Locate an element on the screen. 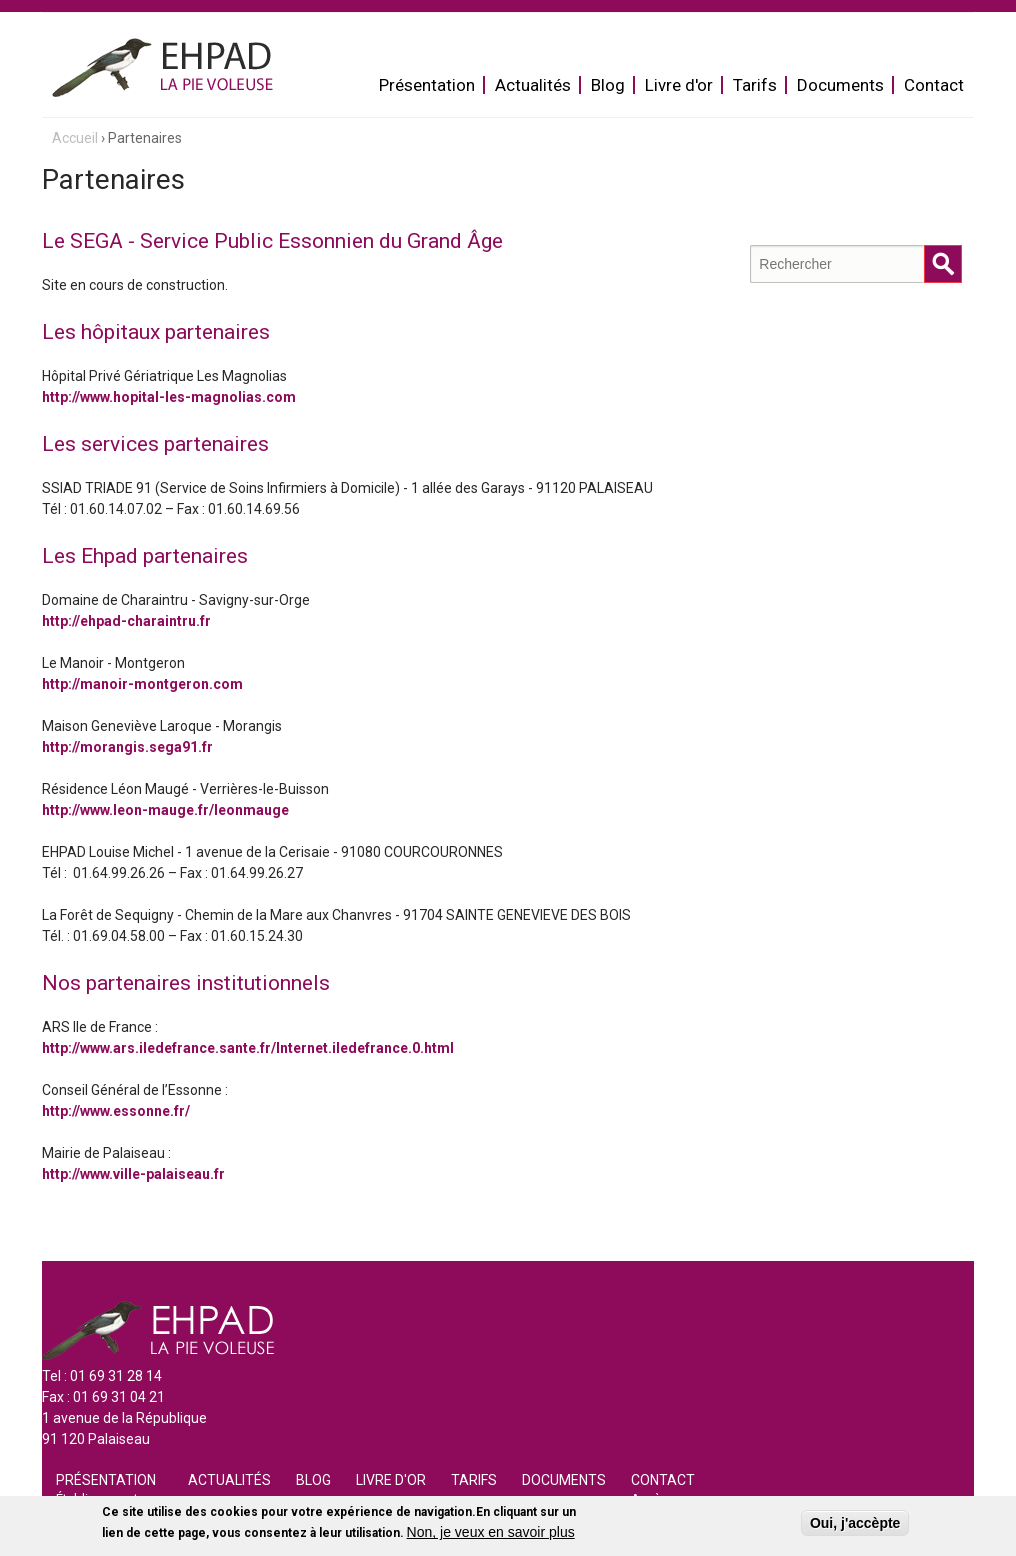  Accueil is located at coordinates (75, 138).